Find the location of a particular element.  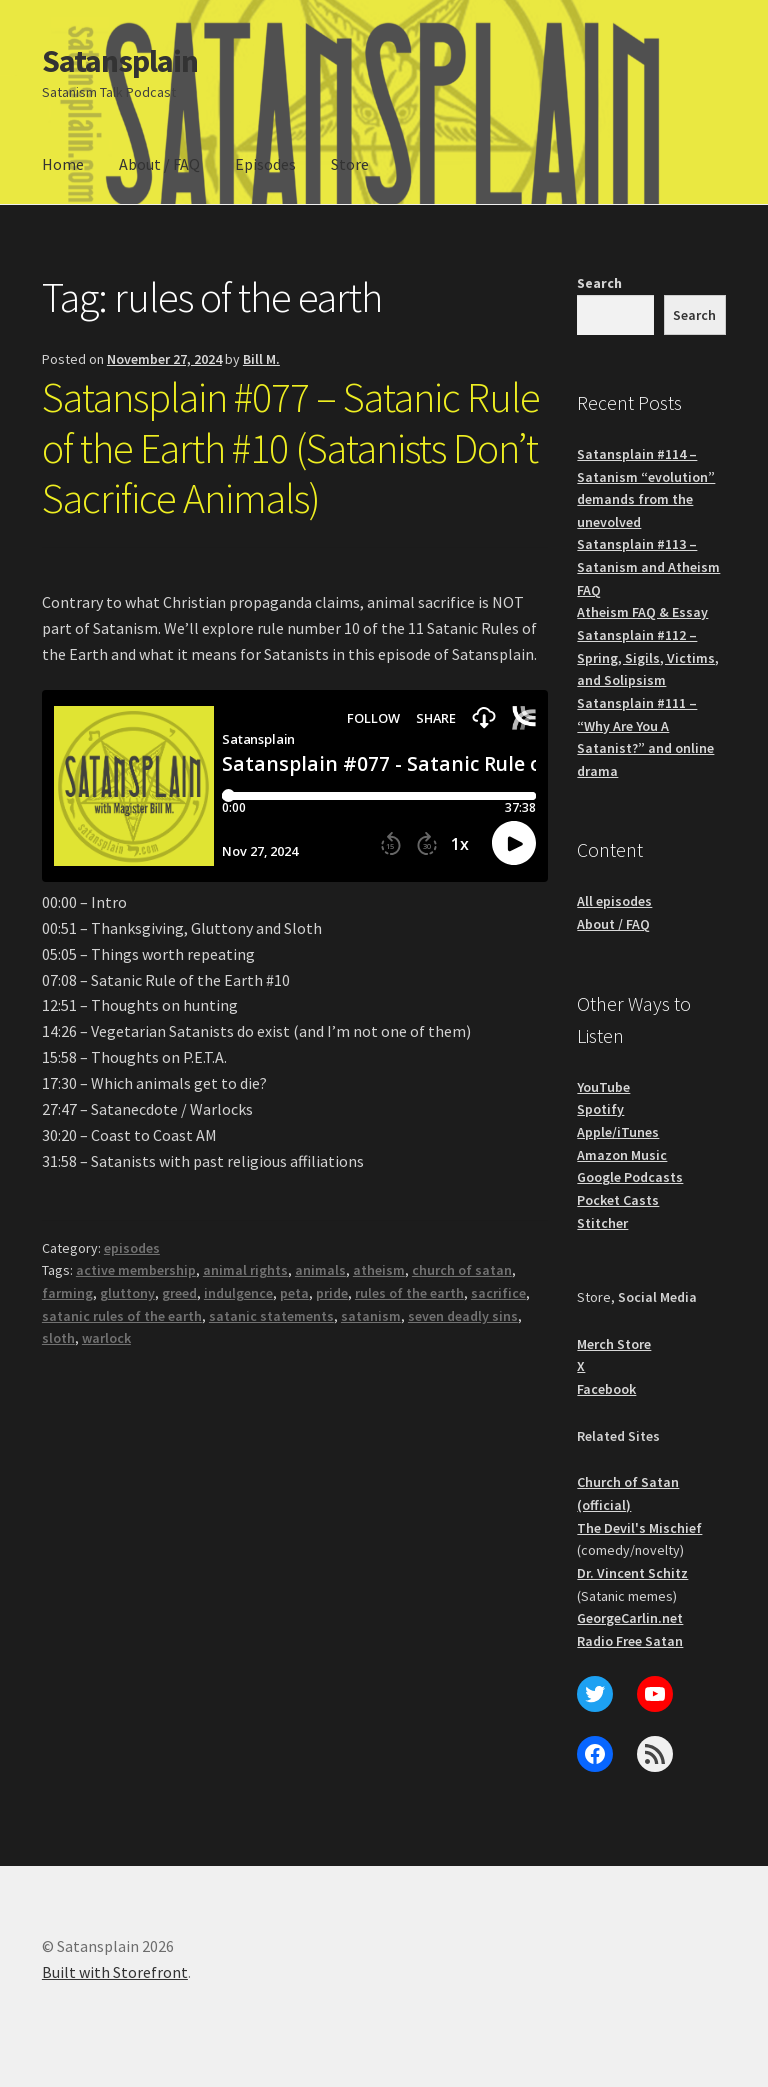

Apple/iTunes is located at coordinates (618, 1132).